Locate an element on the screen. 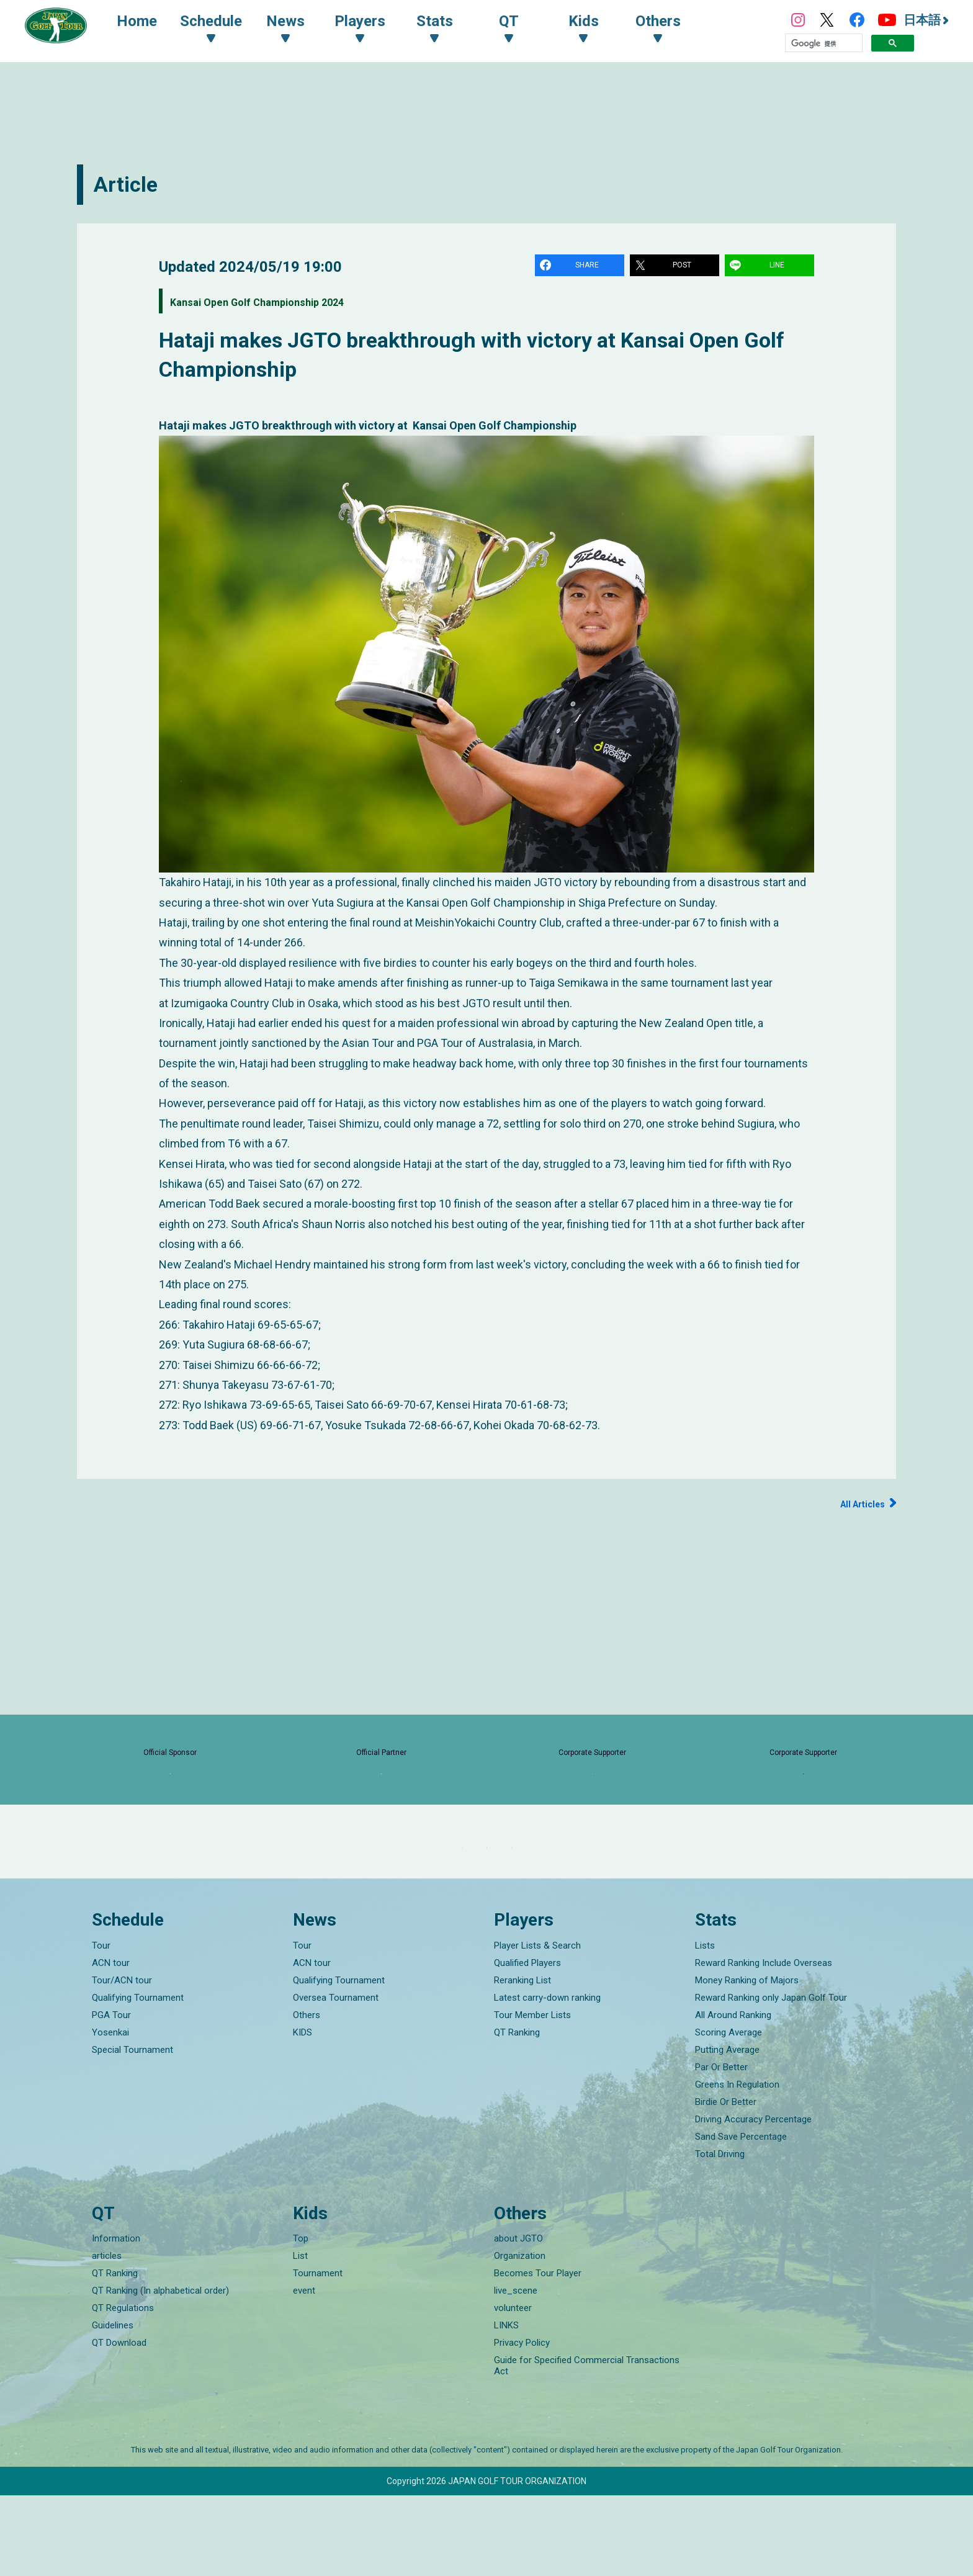  Tournament is located at coordinates (318, 2353).